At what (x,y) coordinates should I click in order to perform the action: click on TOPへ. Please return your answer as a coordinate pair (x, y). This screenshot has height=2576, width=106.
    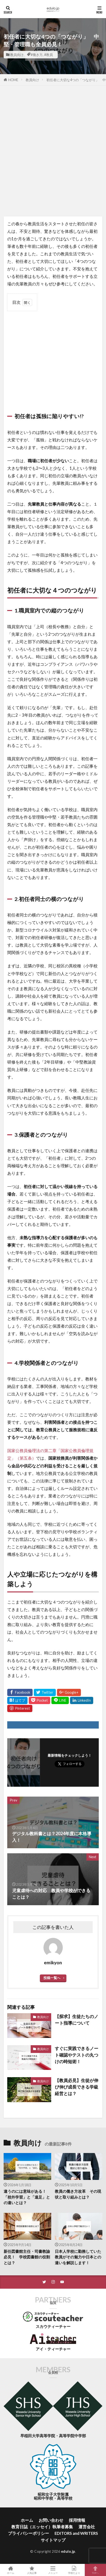
    Looking at the image, I should click on (95, 2570).